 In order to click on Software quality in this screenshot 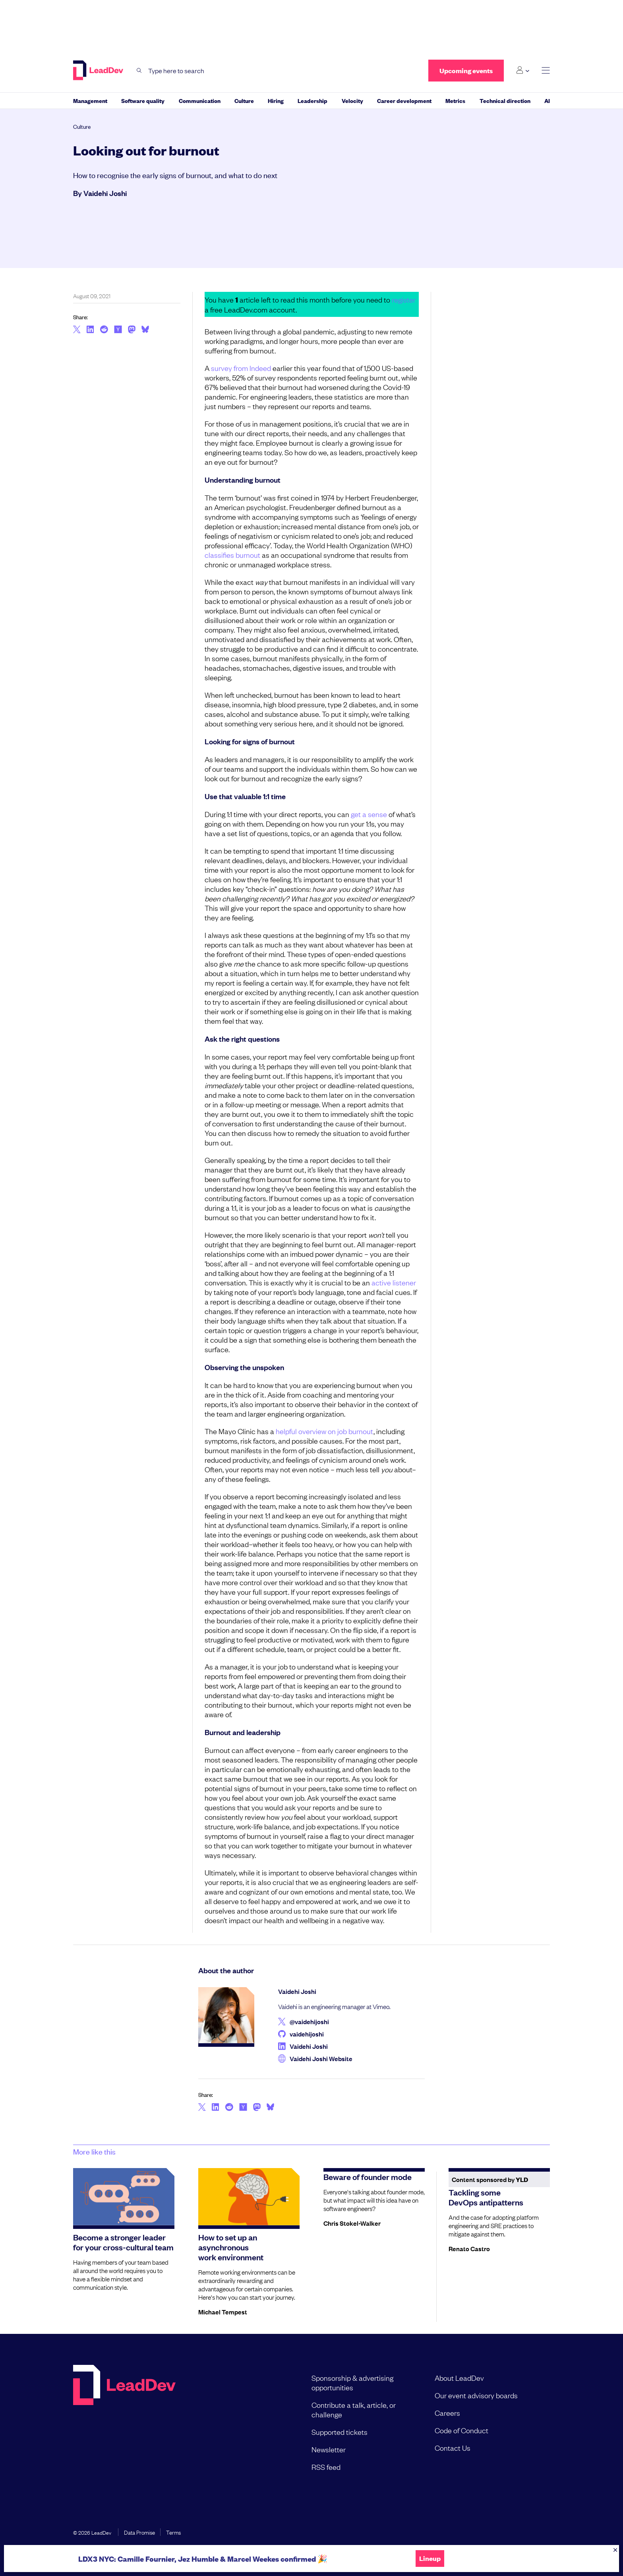, I will do `click(142, 100)`.